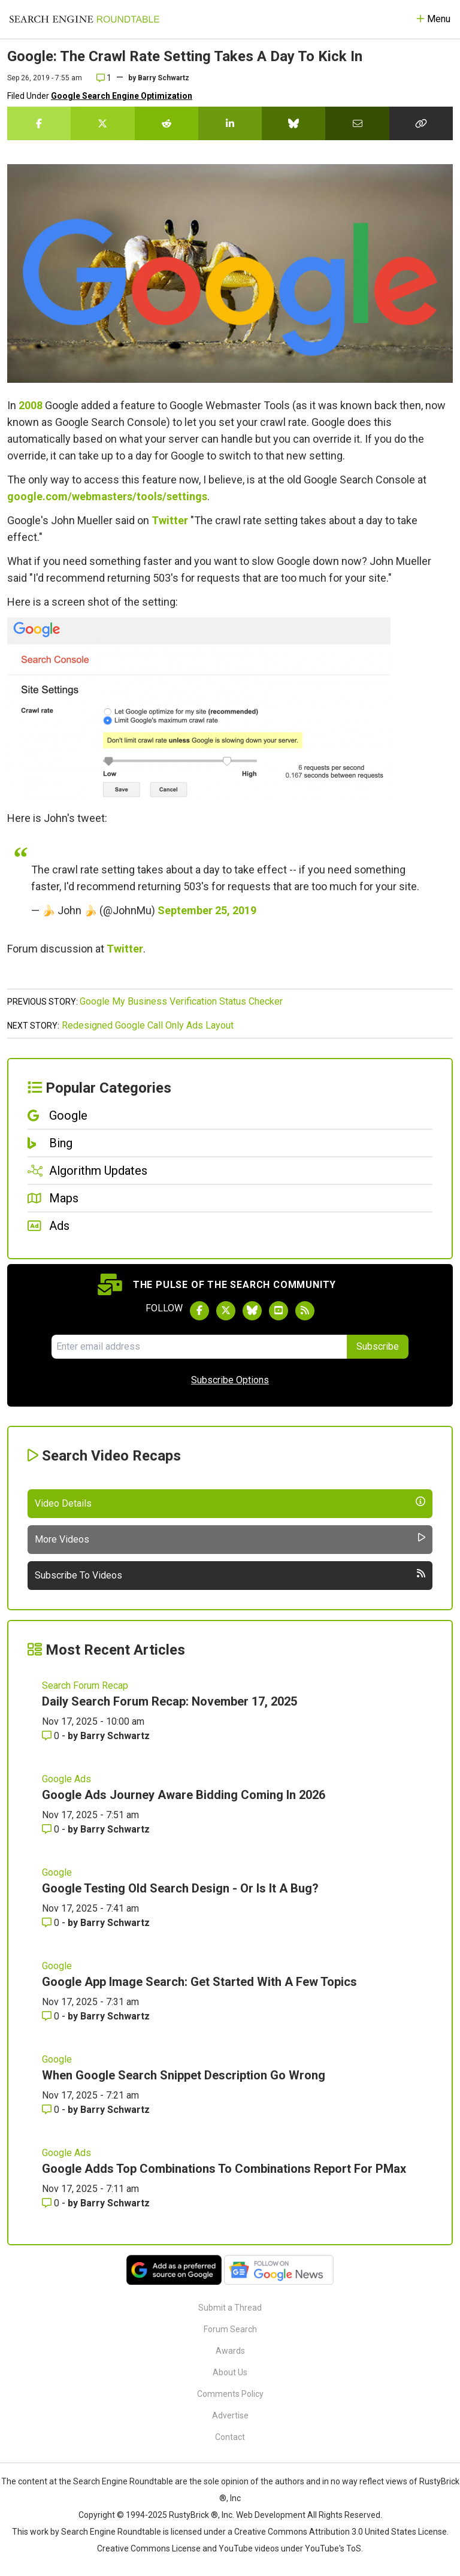 The width and height of the screenshot is (460, 2576). What do you see at coordinates (148, 1025) in the screenshot?
I see `Redesigned Google Call Only Ads Layout` at bounding box center [148, 1025].